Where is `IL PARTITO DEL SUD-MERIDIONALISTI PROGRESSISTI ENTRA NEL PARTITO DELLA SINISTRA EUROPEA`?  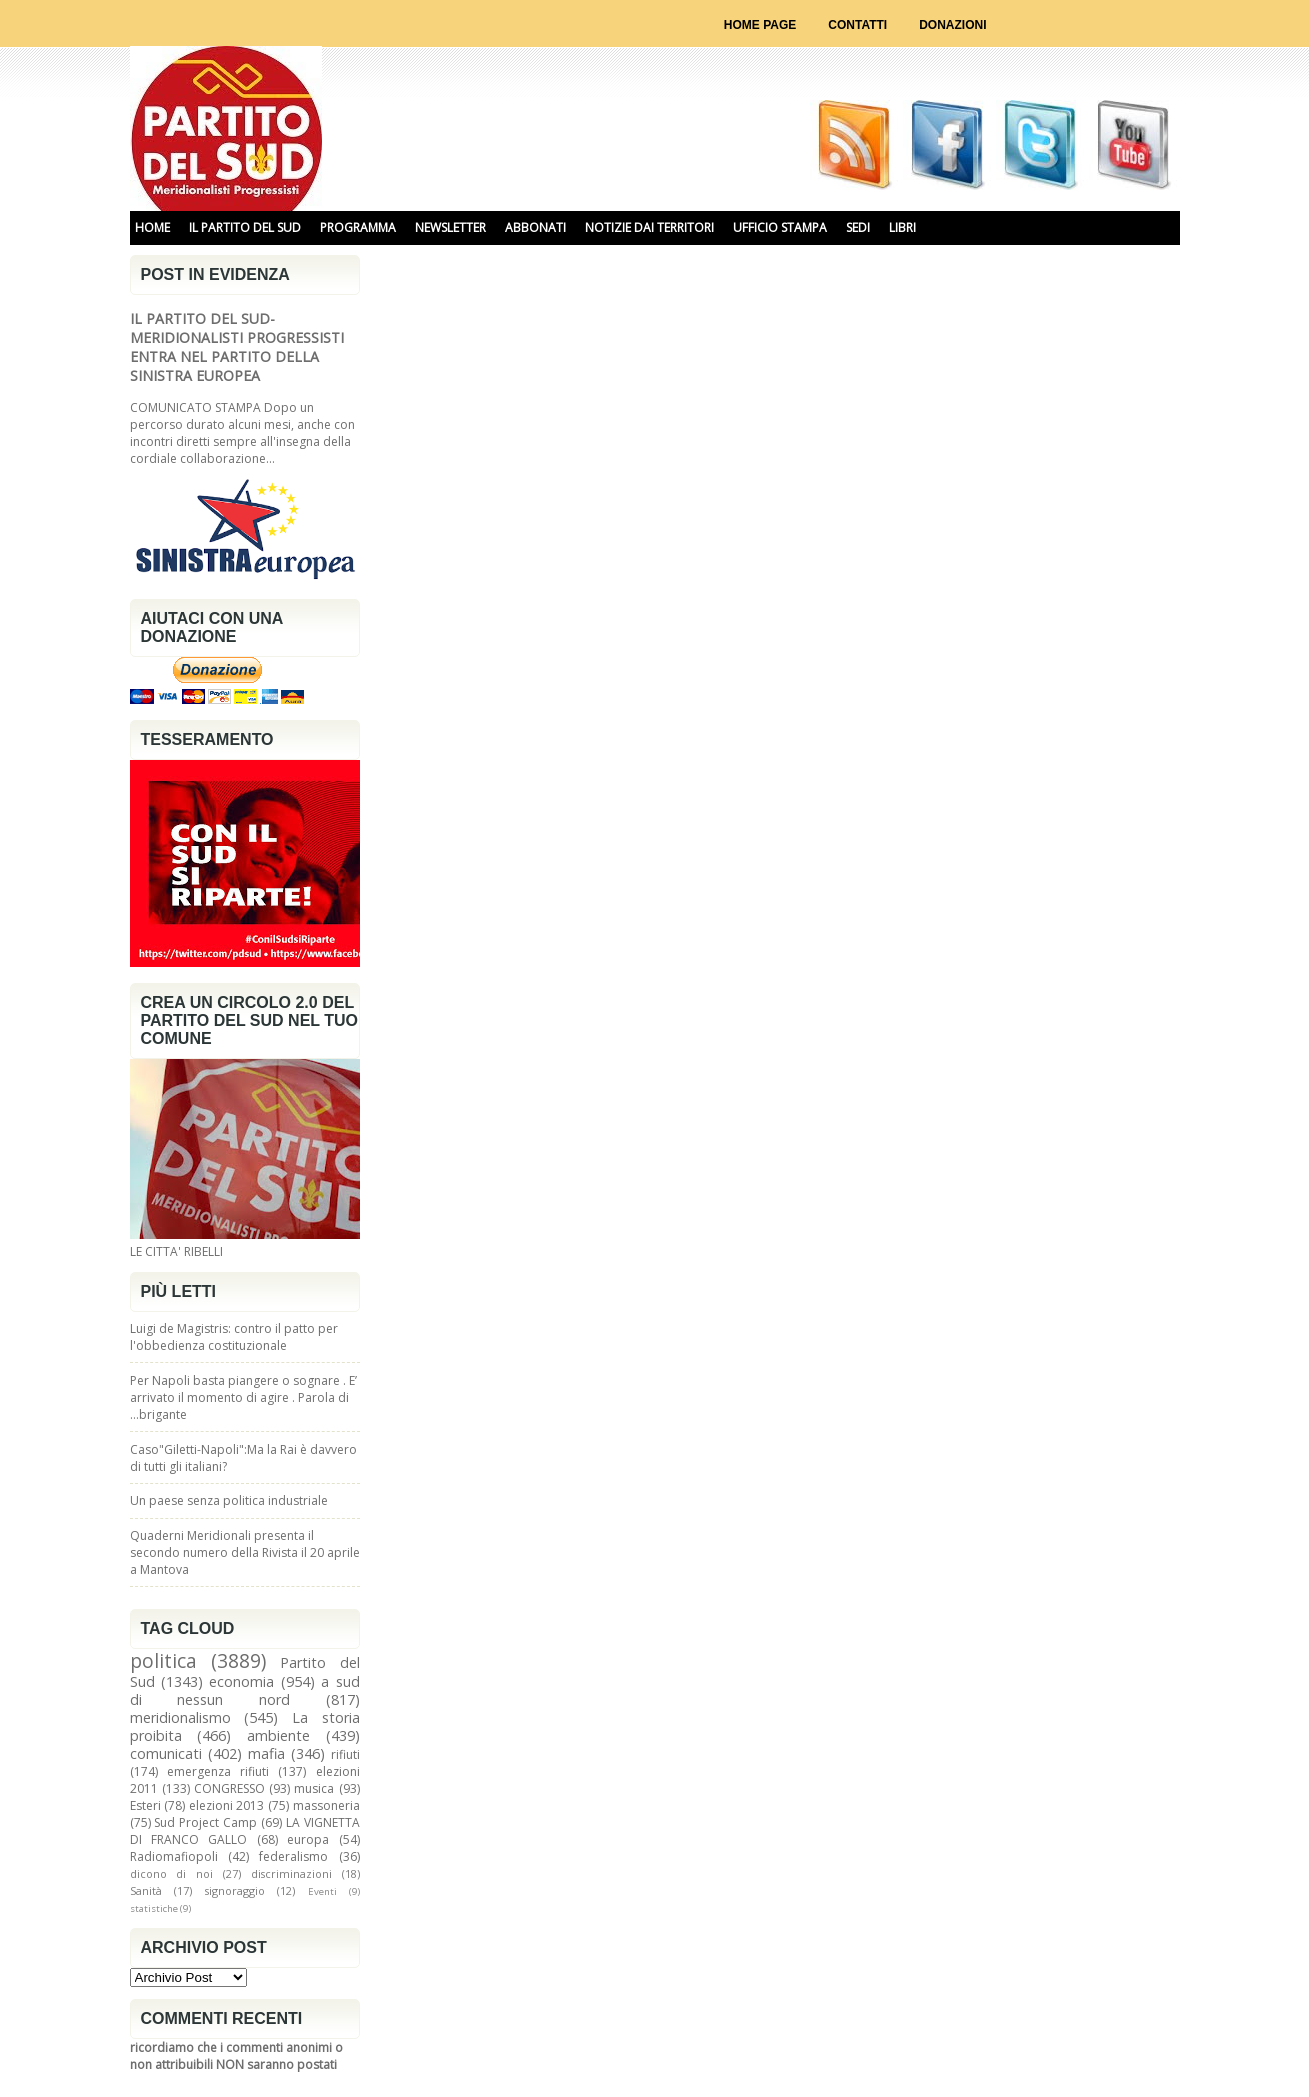
IL PARTITO DEL SUD-MERIDIONALISTI PROGRESSISTI ENTRA NEL PARTITO DELLA SINISTRA EUROPEA is located at coordinates (237, 347).